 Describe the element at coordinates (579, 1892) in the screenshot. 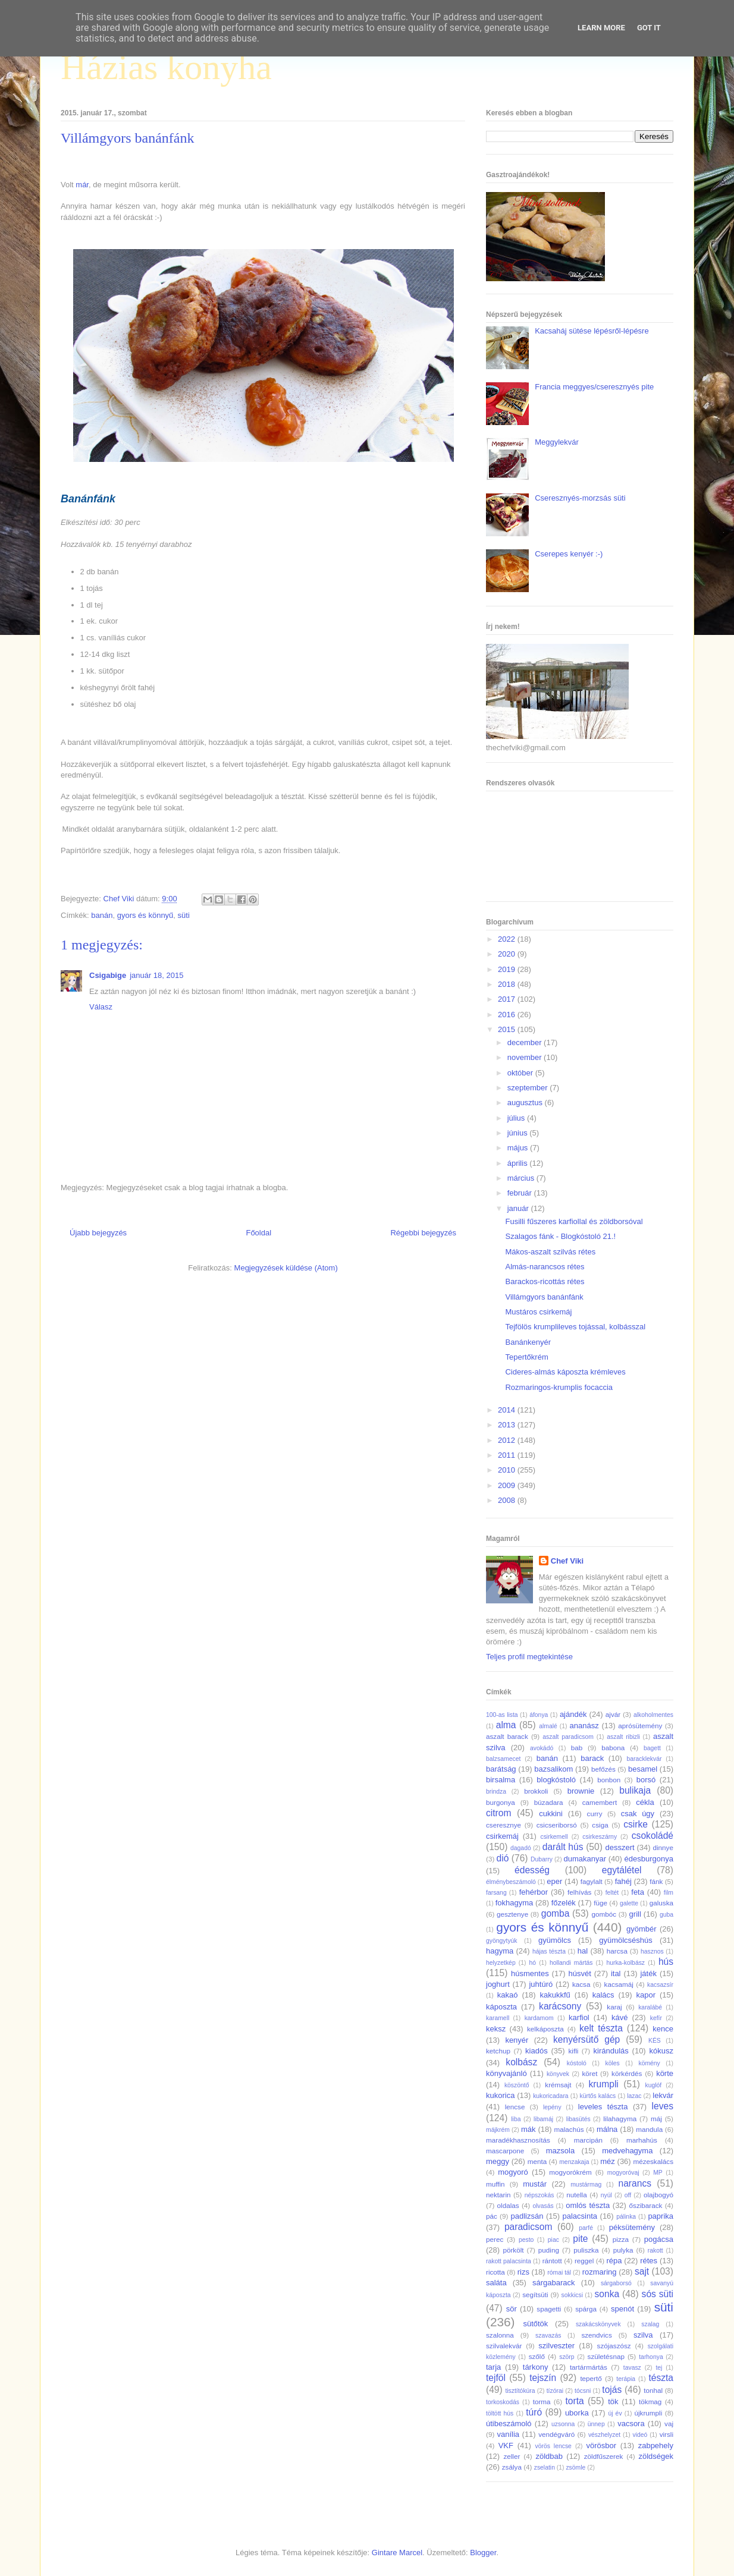

I see `felhívás` at that location.